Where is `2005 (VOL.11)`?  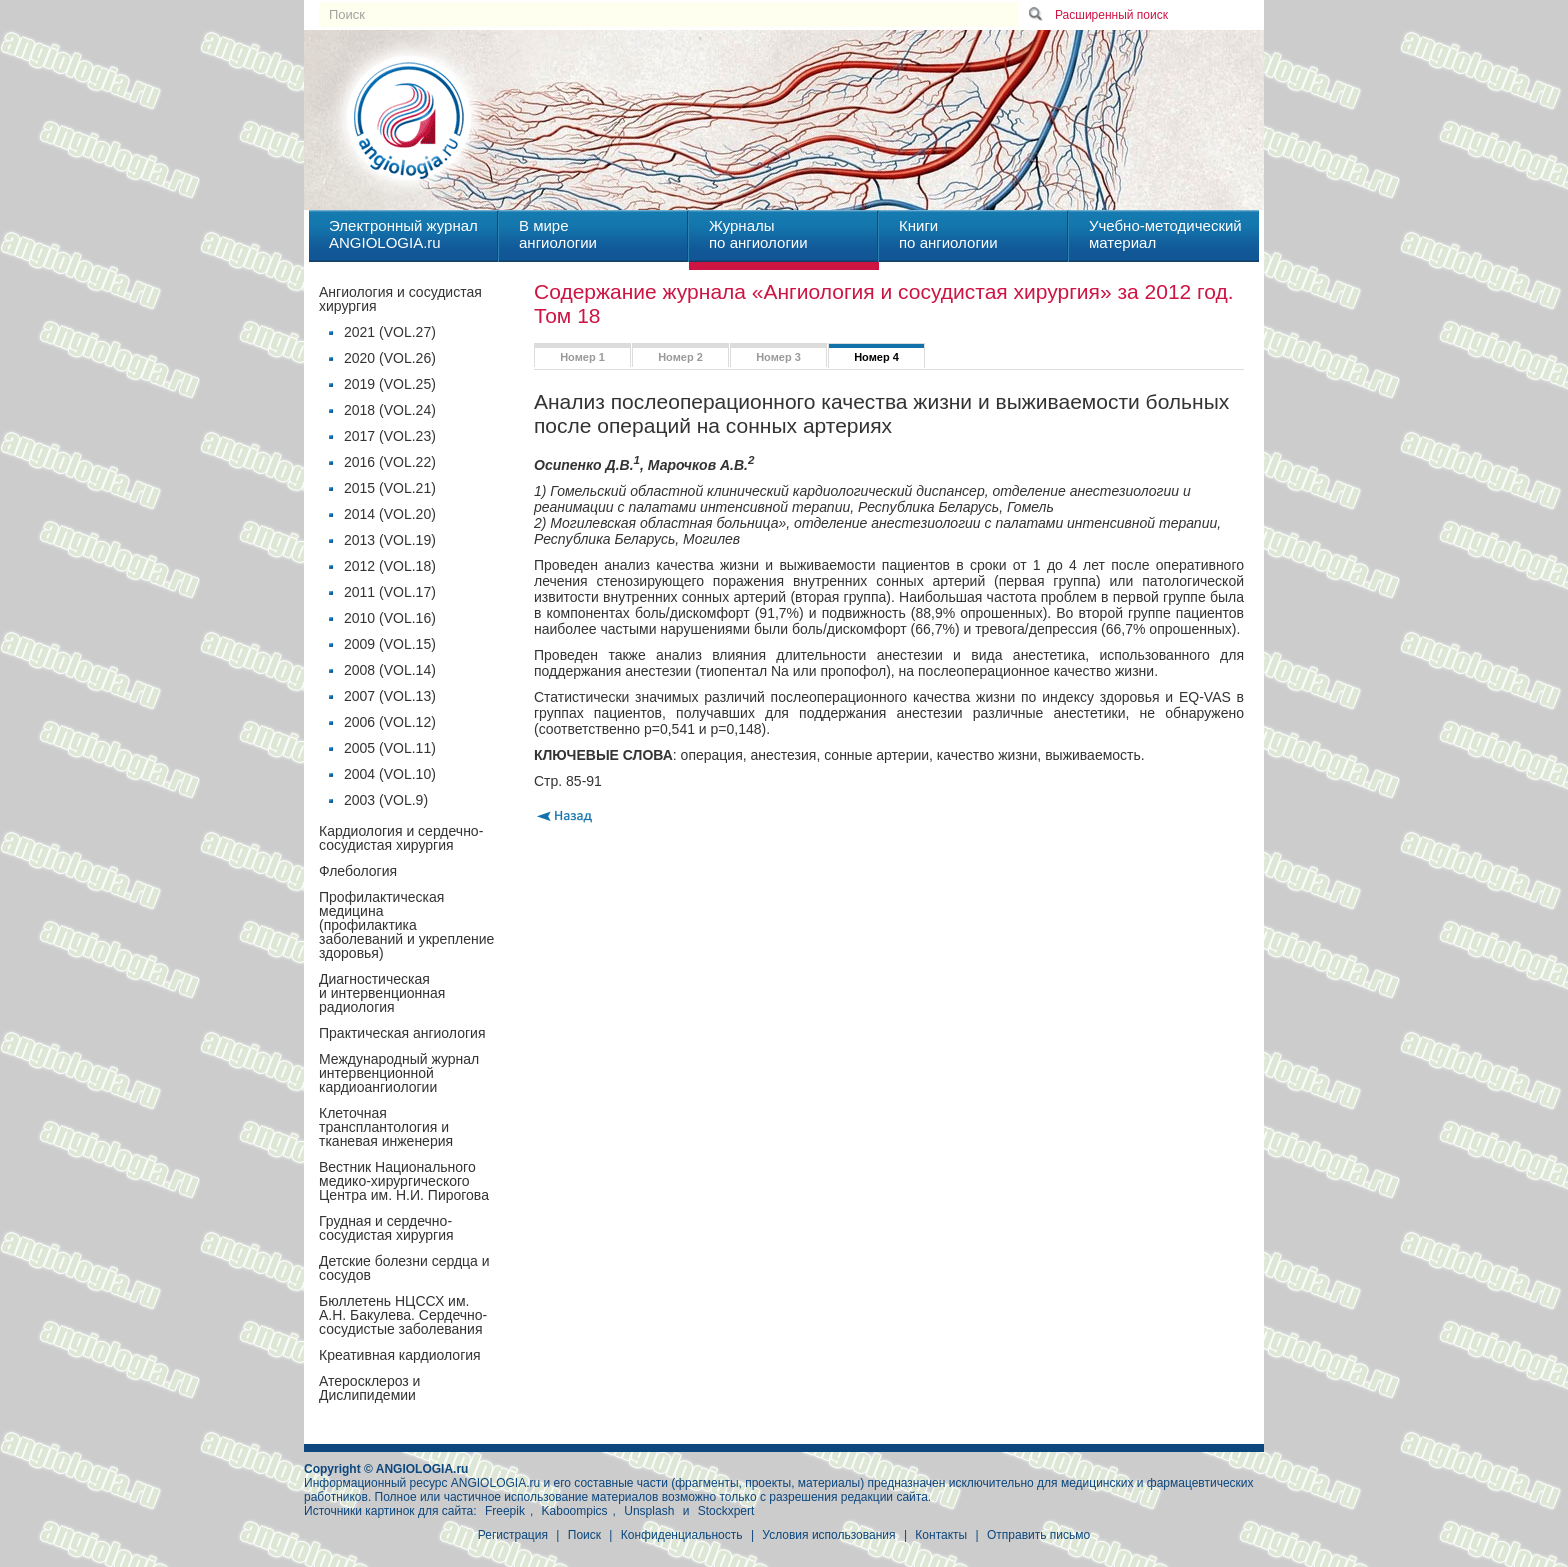
2005 (VOL.11) is located at coordinates (390, 748).